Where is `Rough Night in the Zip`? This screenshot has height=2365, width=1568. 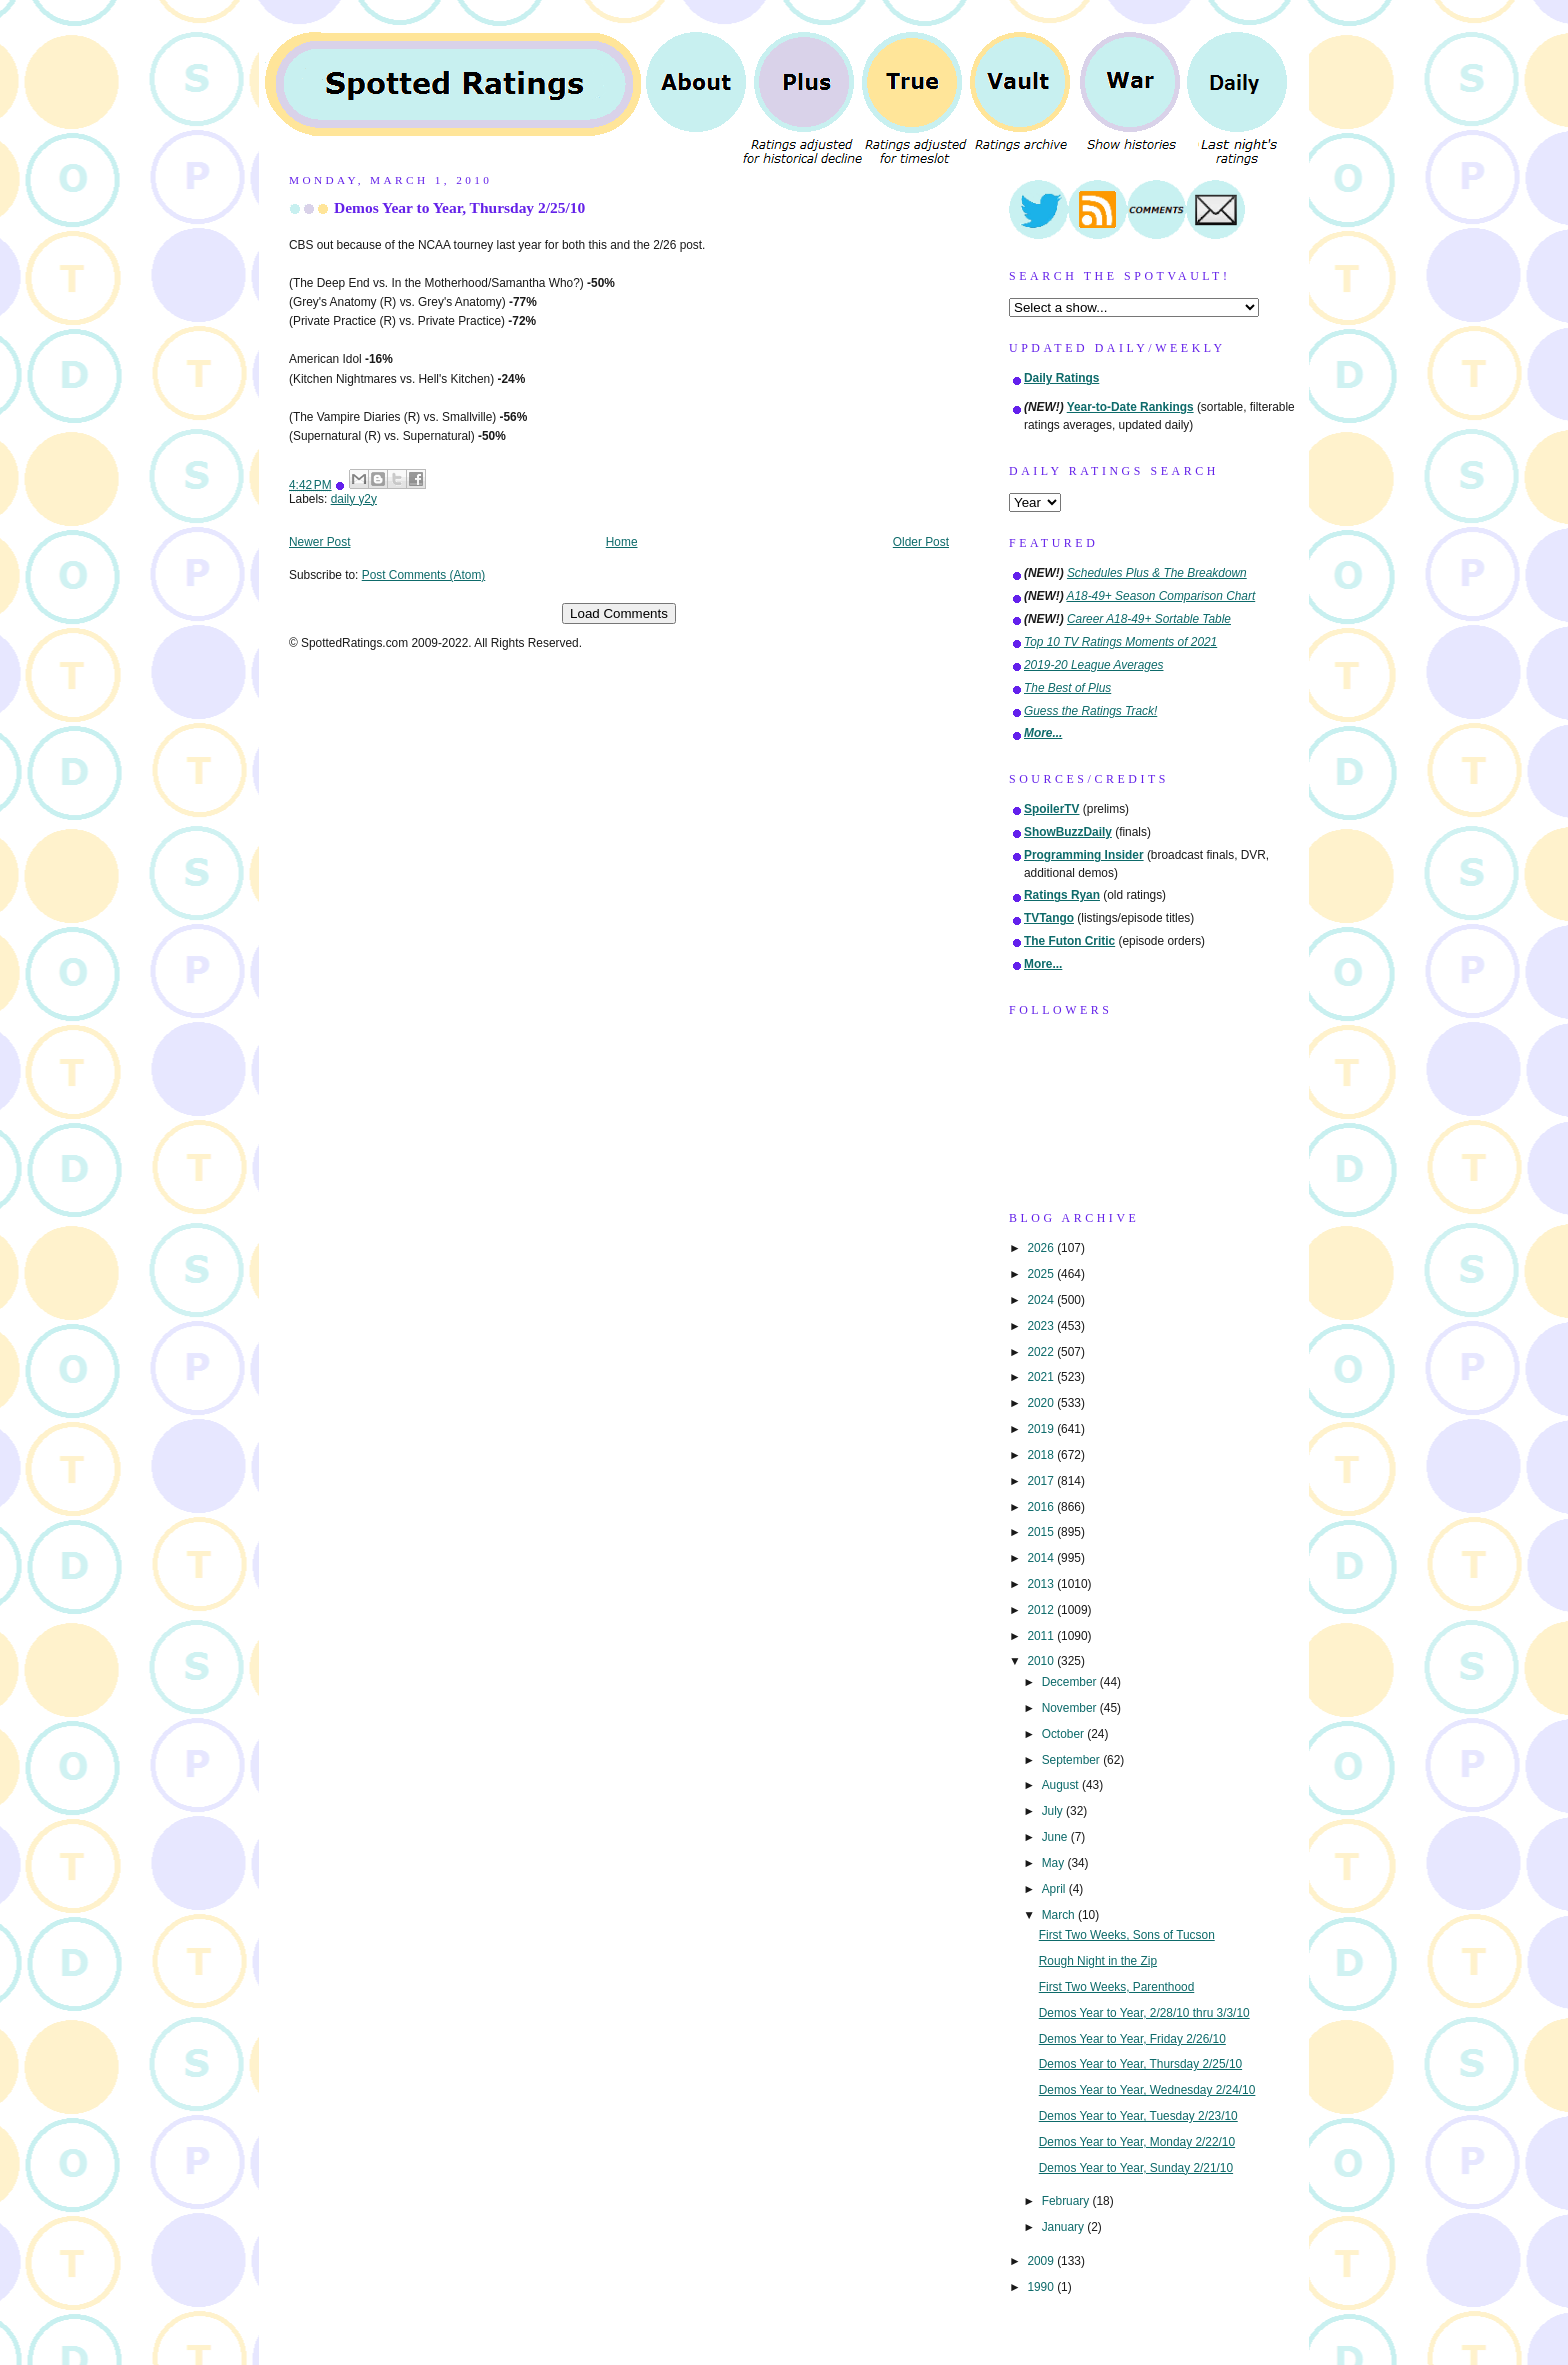
Rough Night in the Zip is located at coordinates (1098, 1961).